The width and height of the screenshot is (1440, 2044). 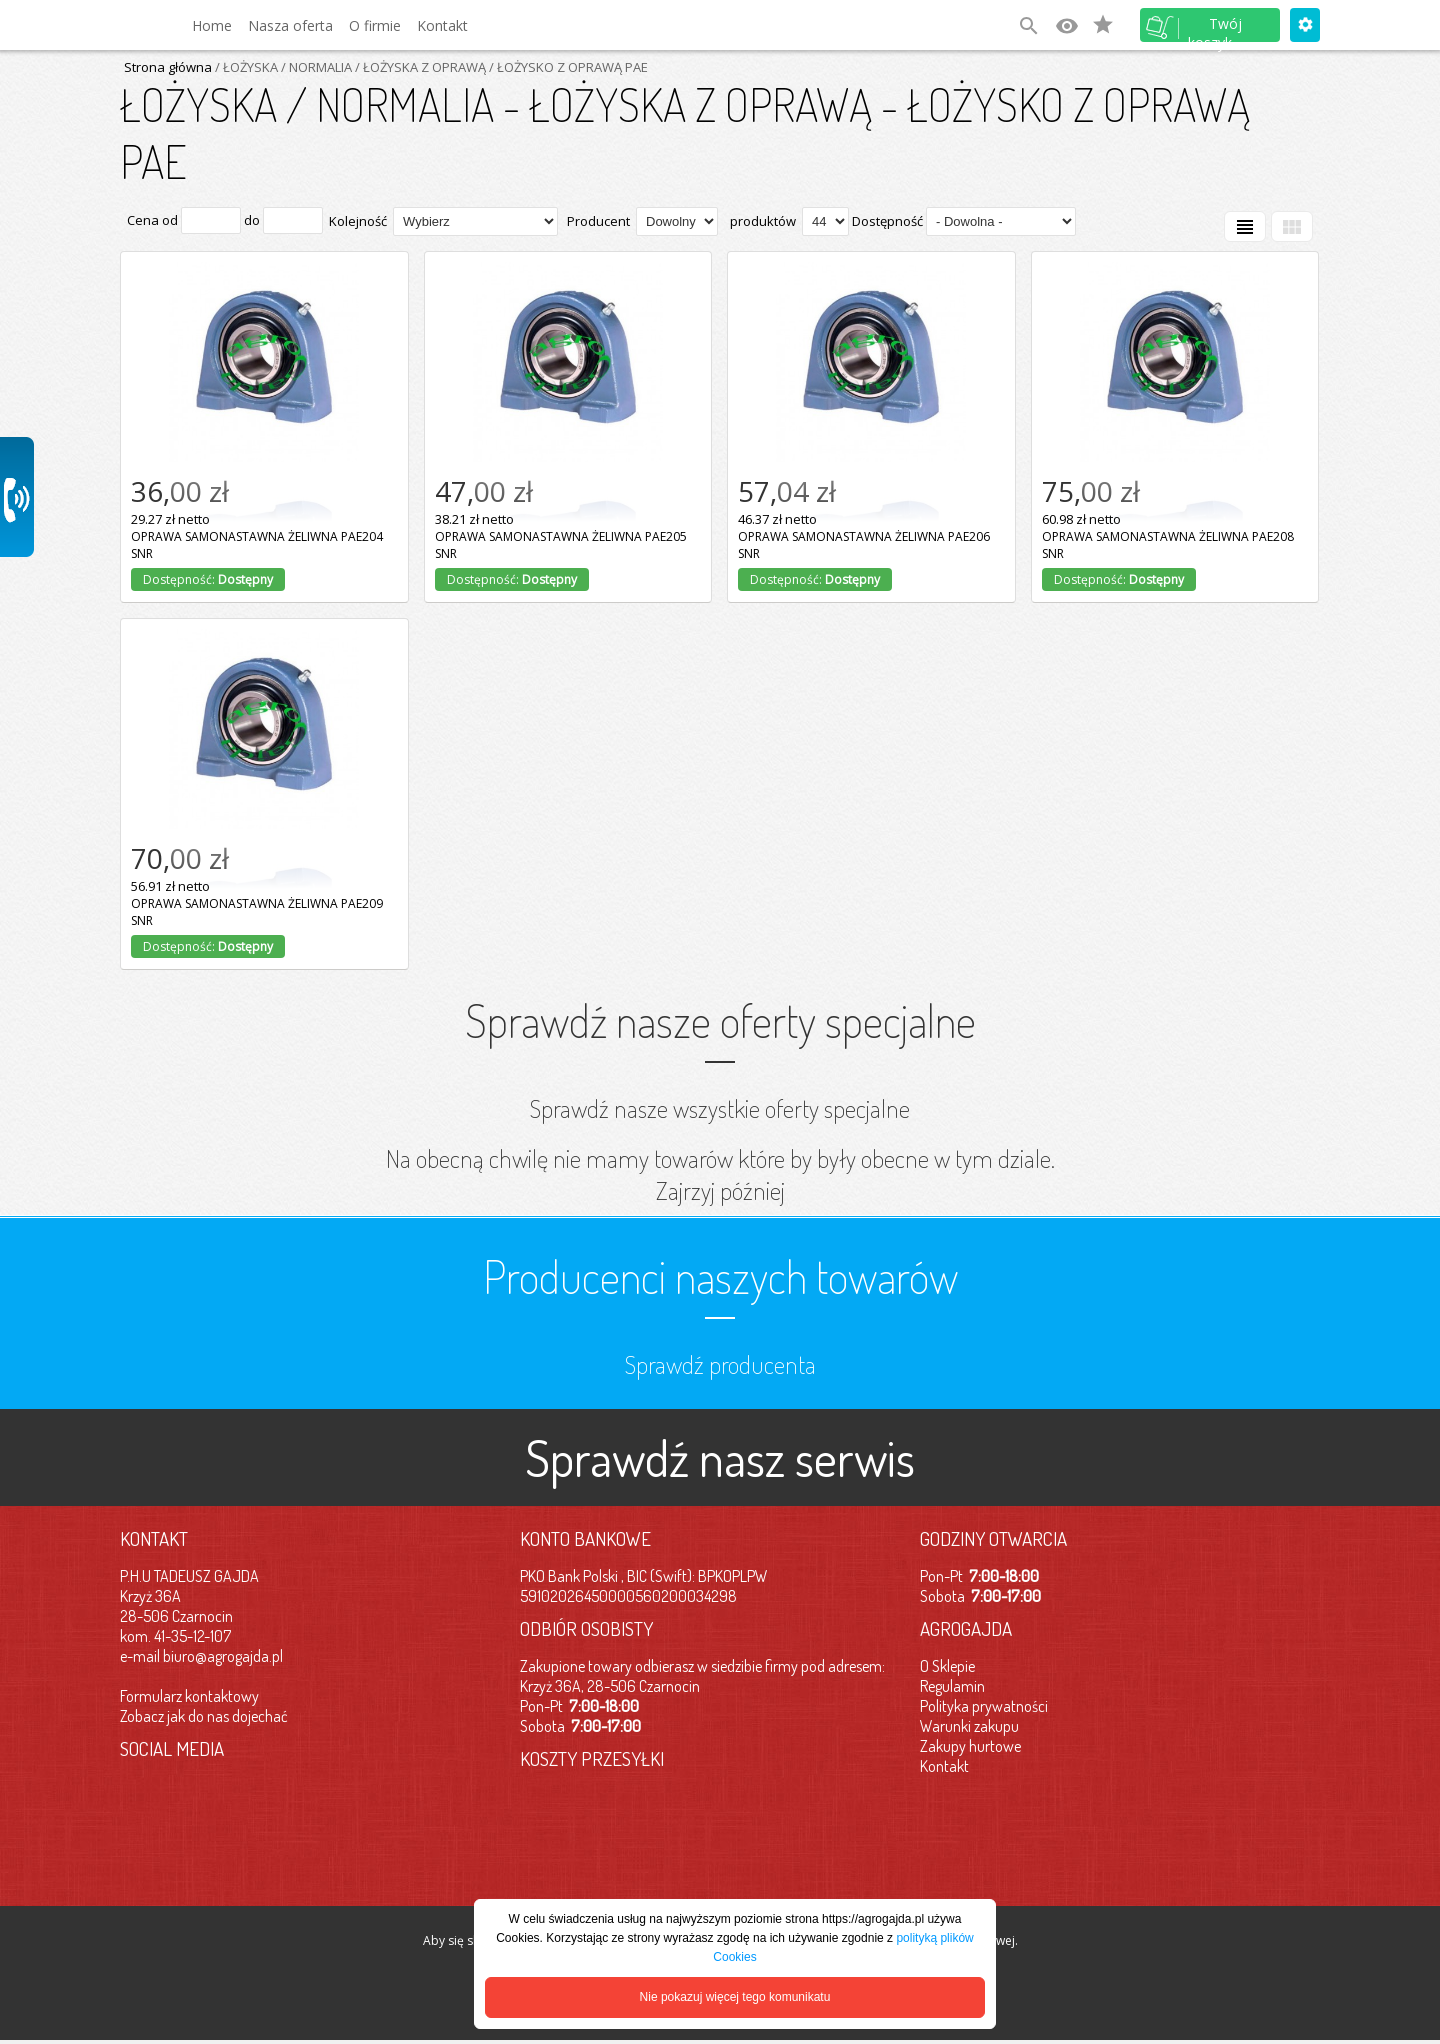 What do you see at coordinates (984, 1706) in the screenshot?
I see `Polityka prywatności` at bounding box center [984, 1706].